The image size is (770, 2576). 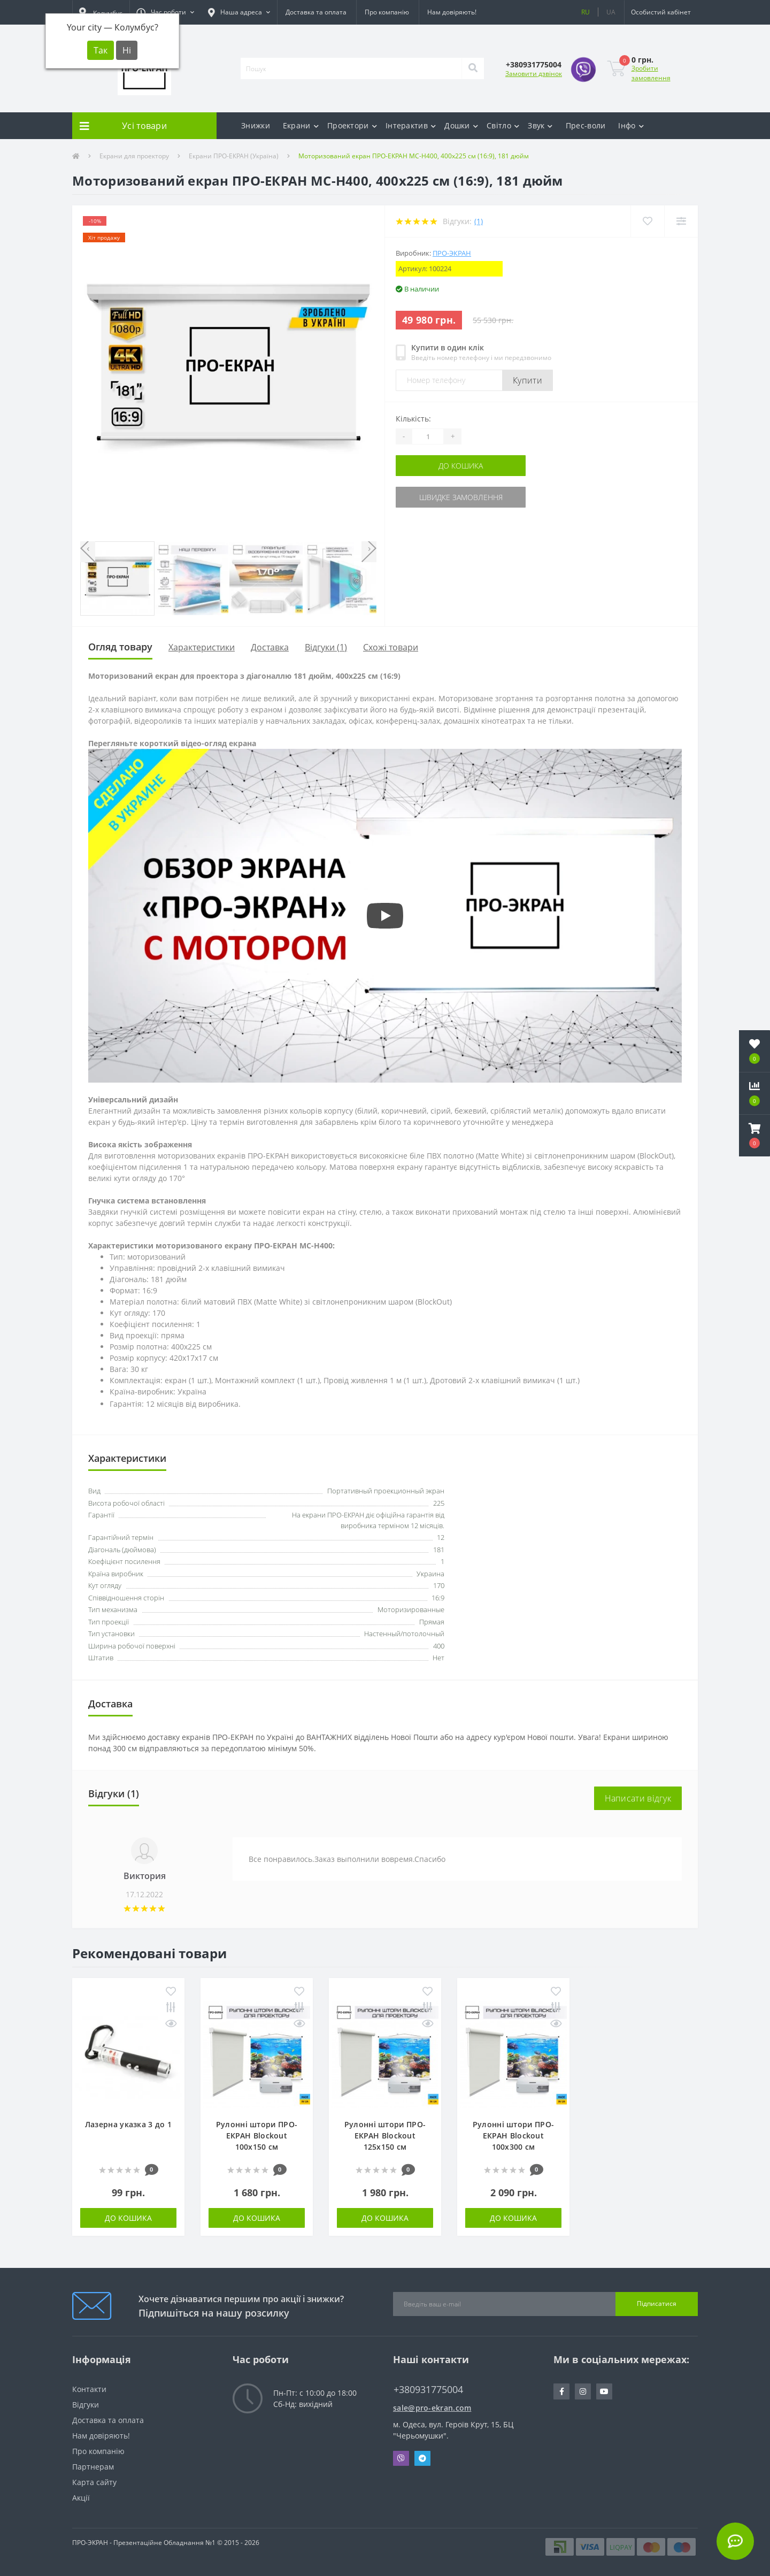 What do you see at coordinates (513, 2135) in the screenshot?
I see `Рулонні штори ПРО-ЕКРАН Blockout 100х300 см` at bounding box center [513, 2135].